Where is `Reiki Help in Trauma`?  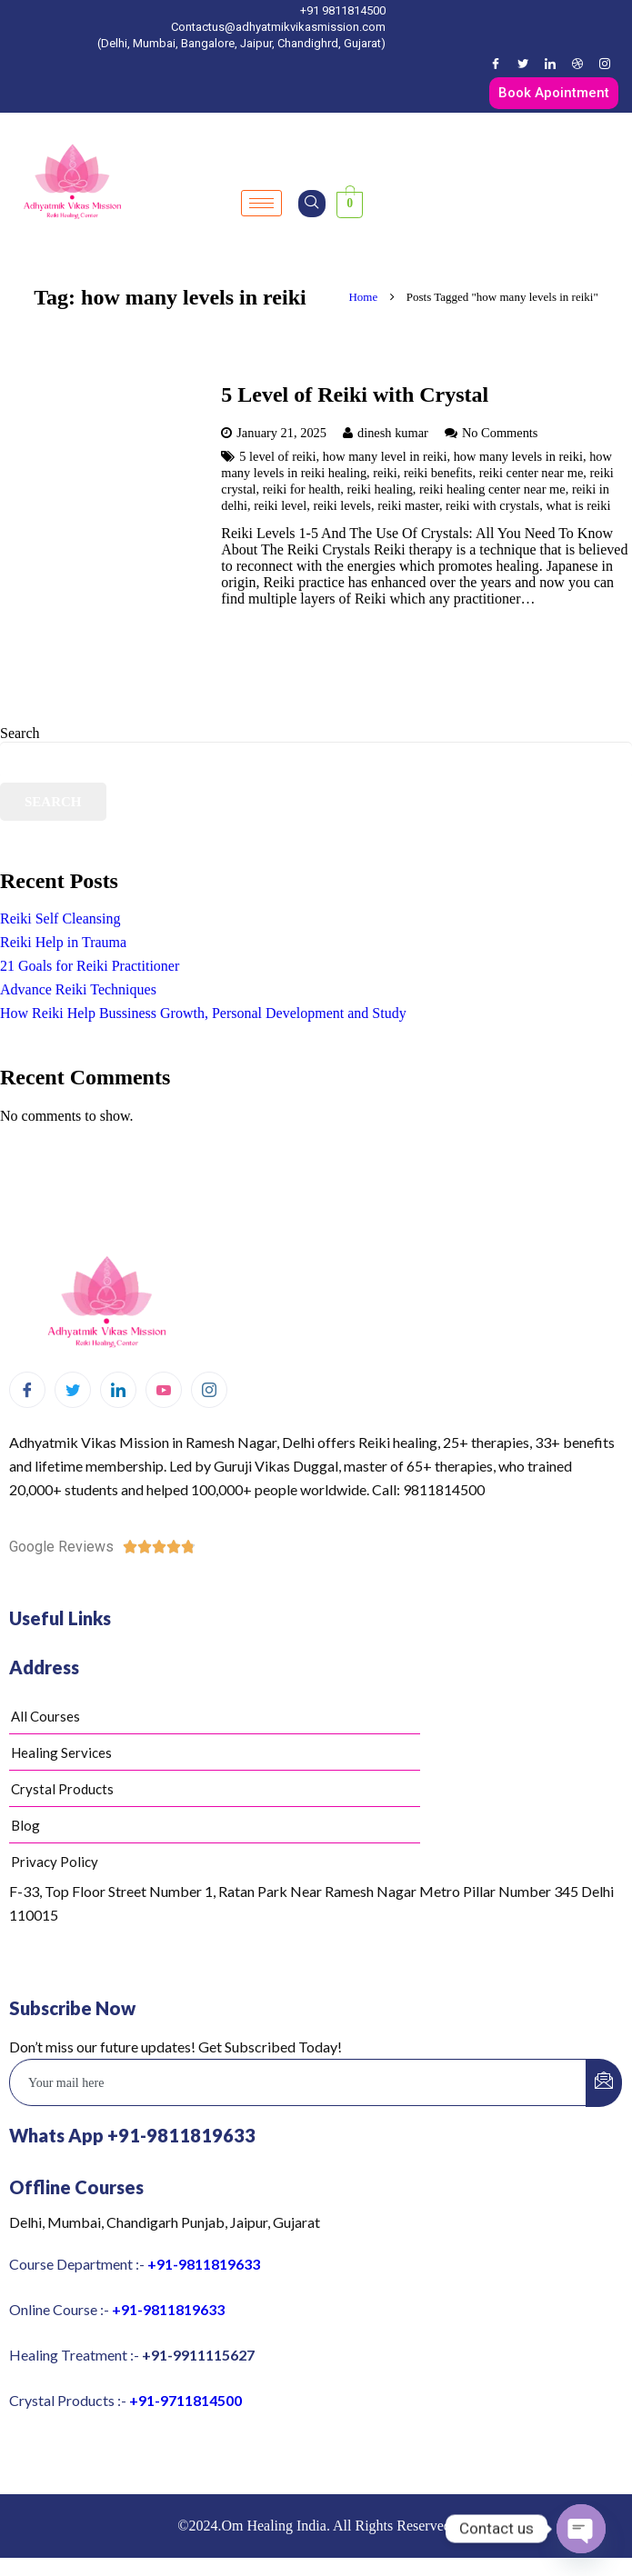
Reiki Help in Trauma is located at coordinates (63, 942).